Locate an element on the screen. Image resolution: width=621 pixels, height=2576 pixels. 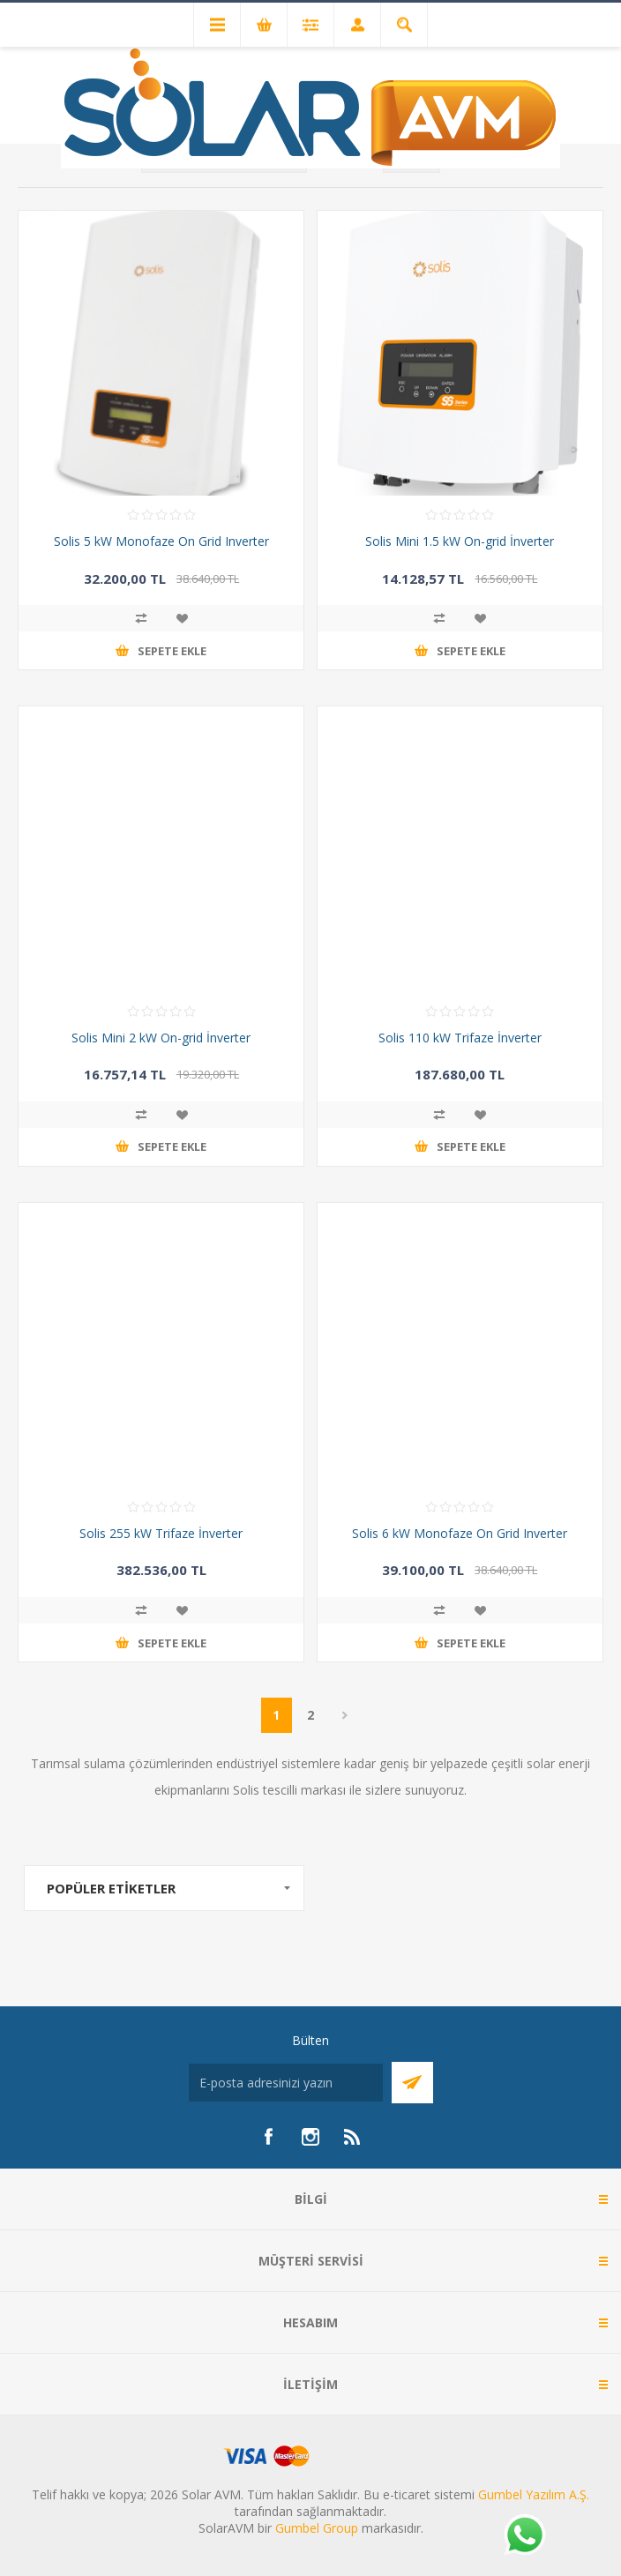
Solis 6 kW Monofaze On Grid Inverter is located at coordinates (459, 1533).